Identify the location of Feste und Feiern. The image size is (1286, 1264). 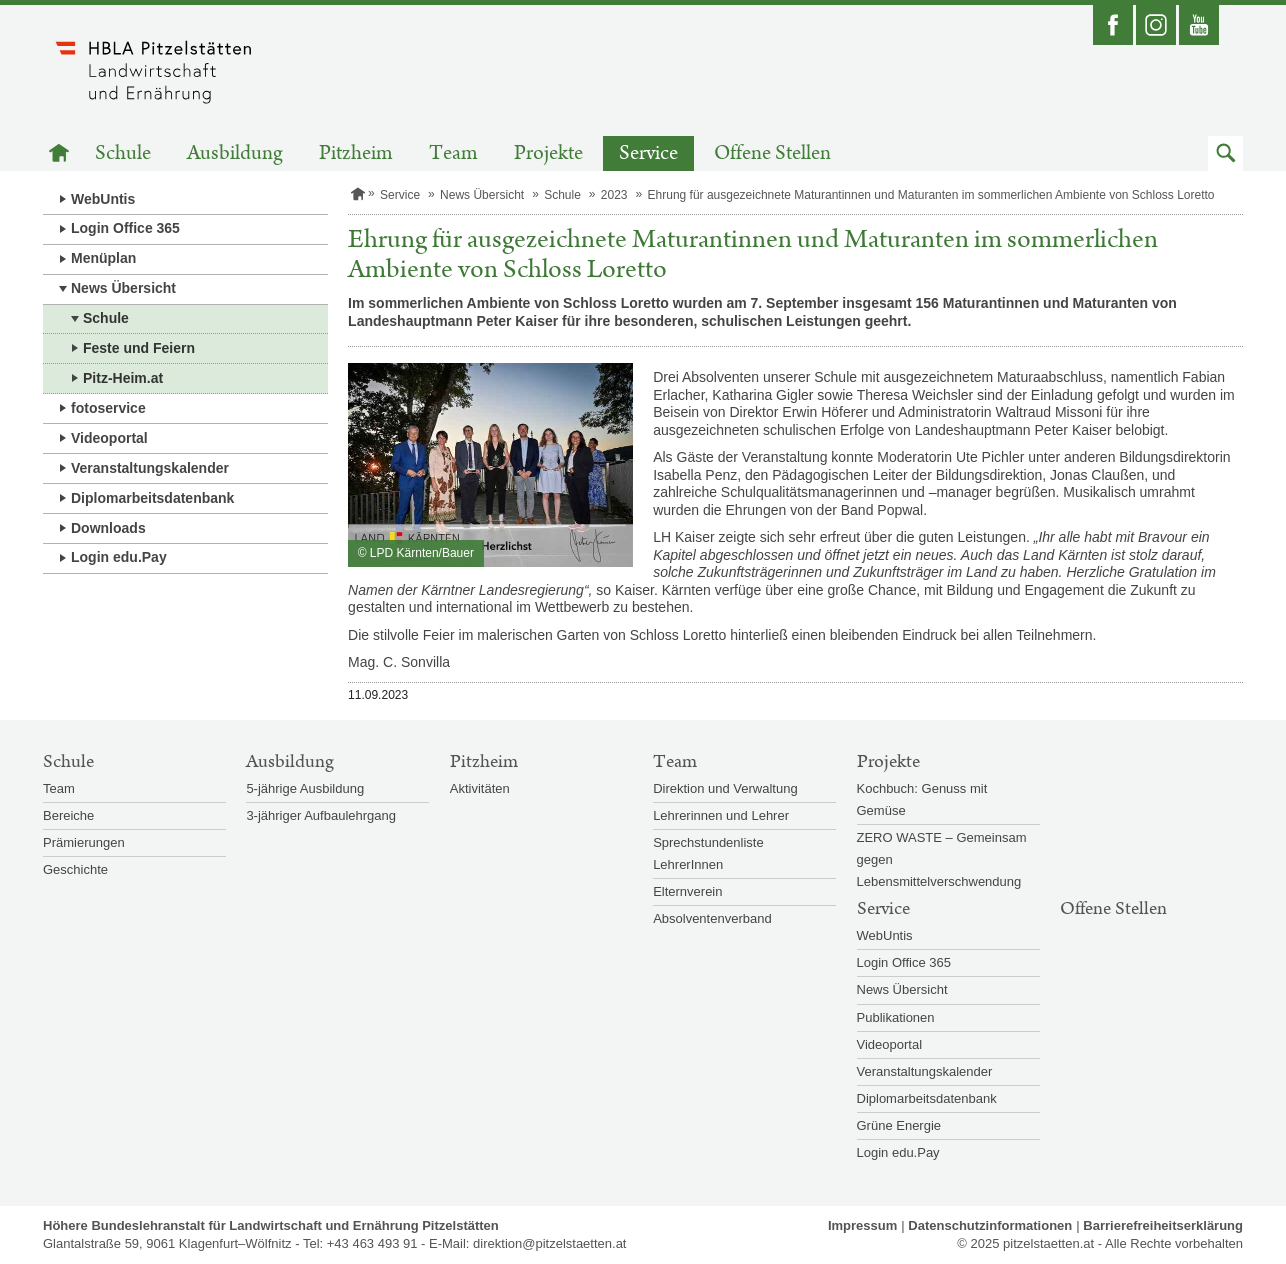
(139, 348).